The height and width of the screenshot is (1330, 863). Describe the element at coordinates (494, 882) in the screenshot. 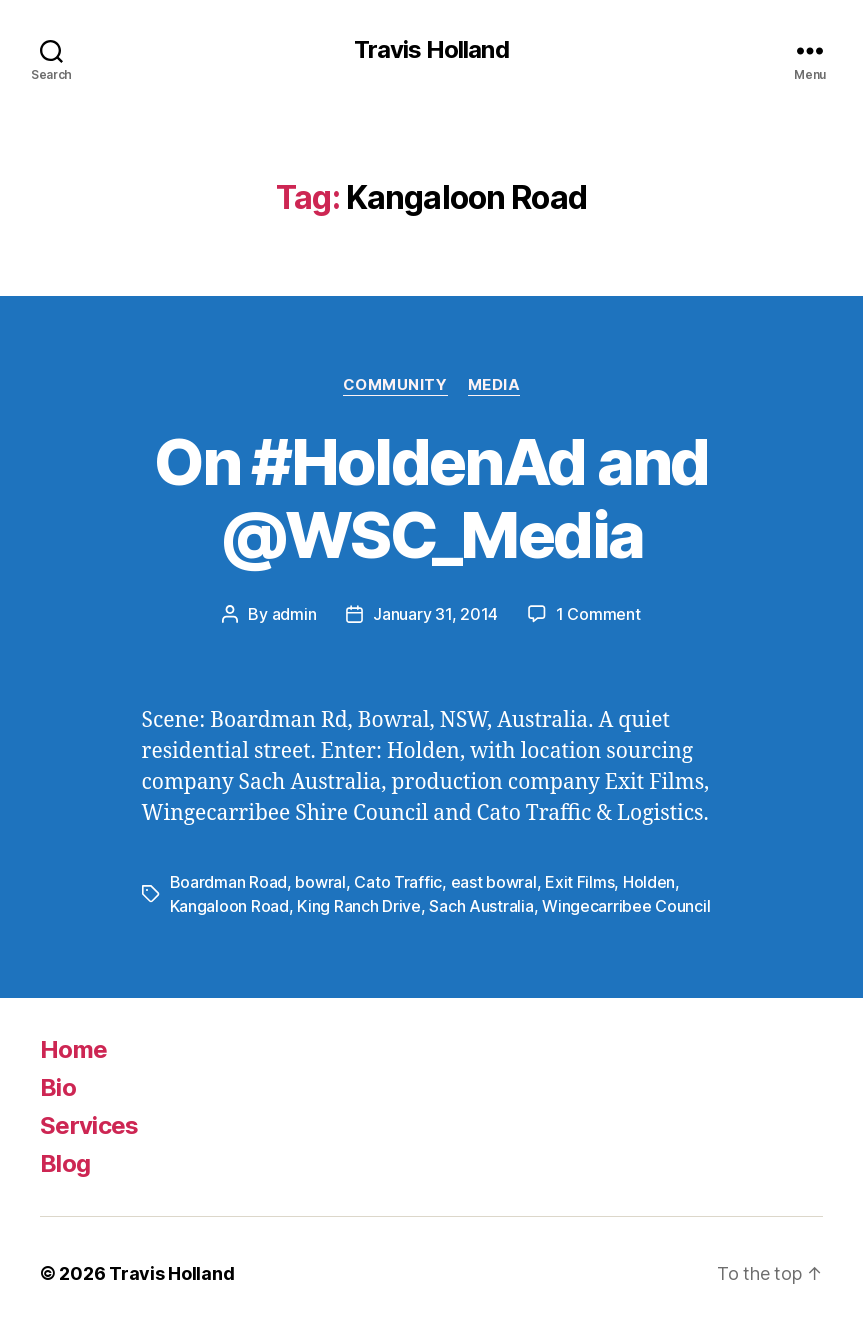

I see `east bowral` at that location.